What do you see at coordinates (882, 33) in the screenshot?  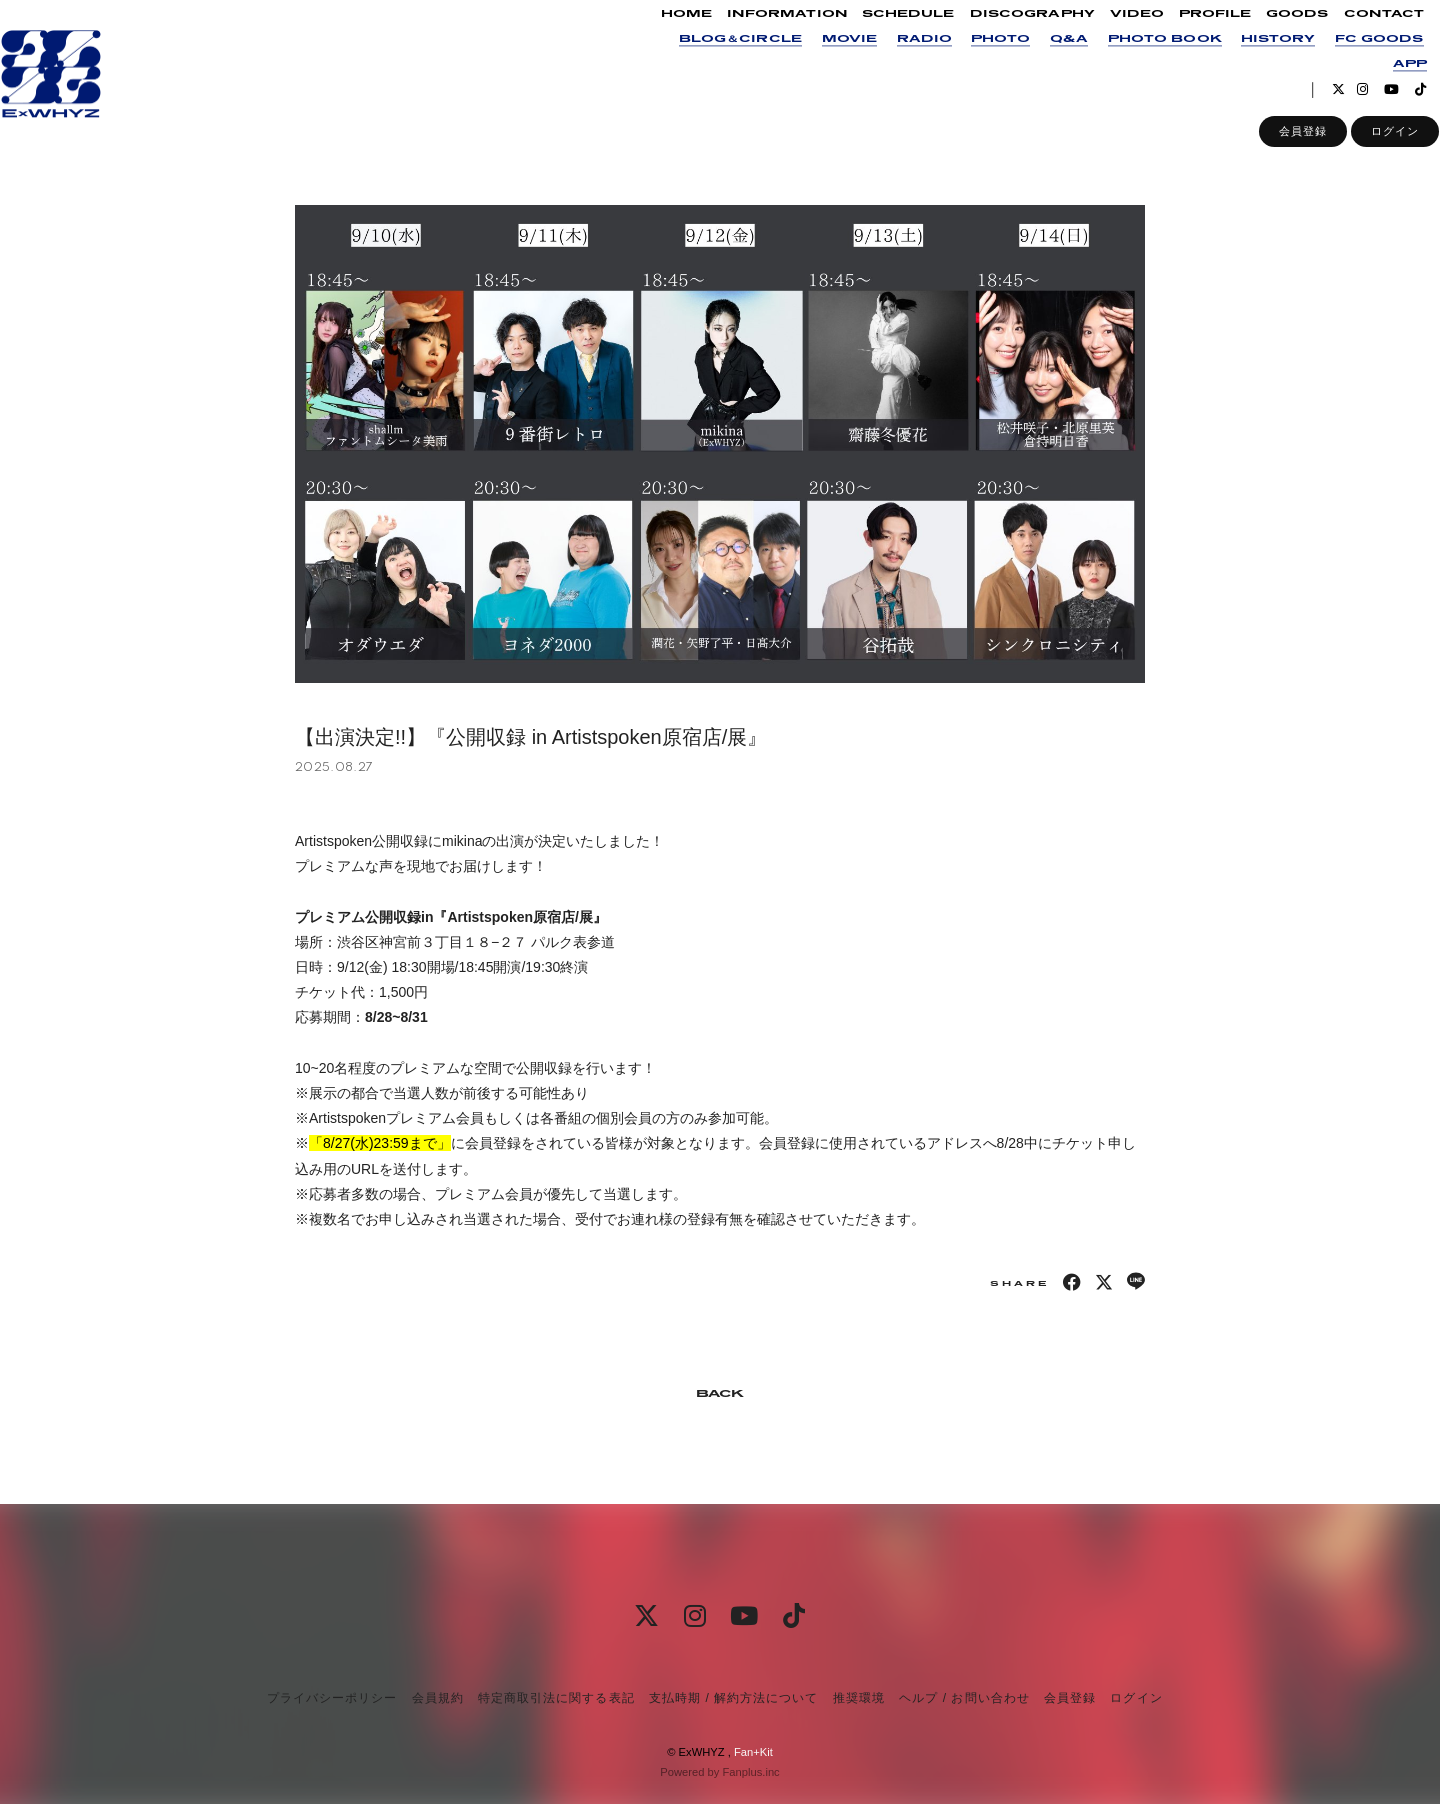 I see `SCHEDULE` at bounding box center [882, 33].